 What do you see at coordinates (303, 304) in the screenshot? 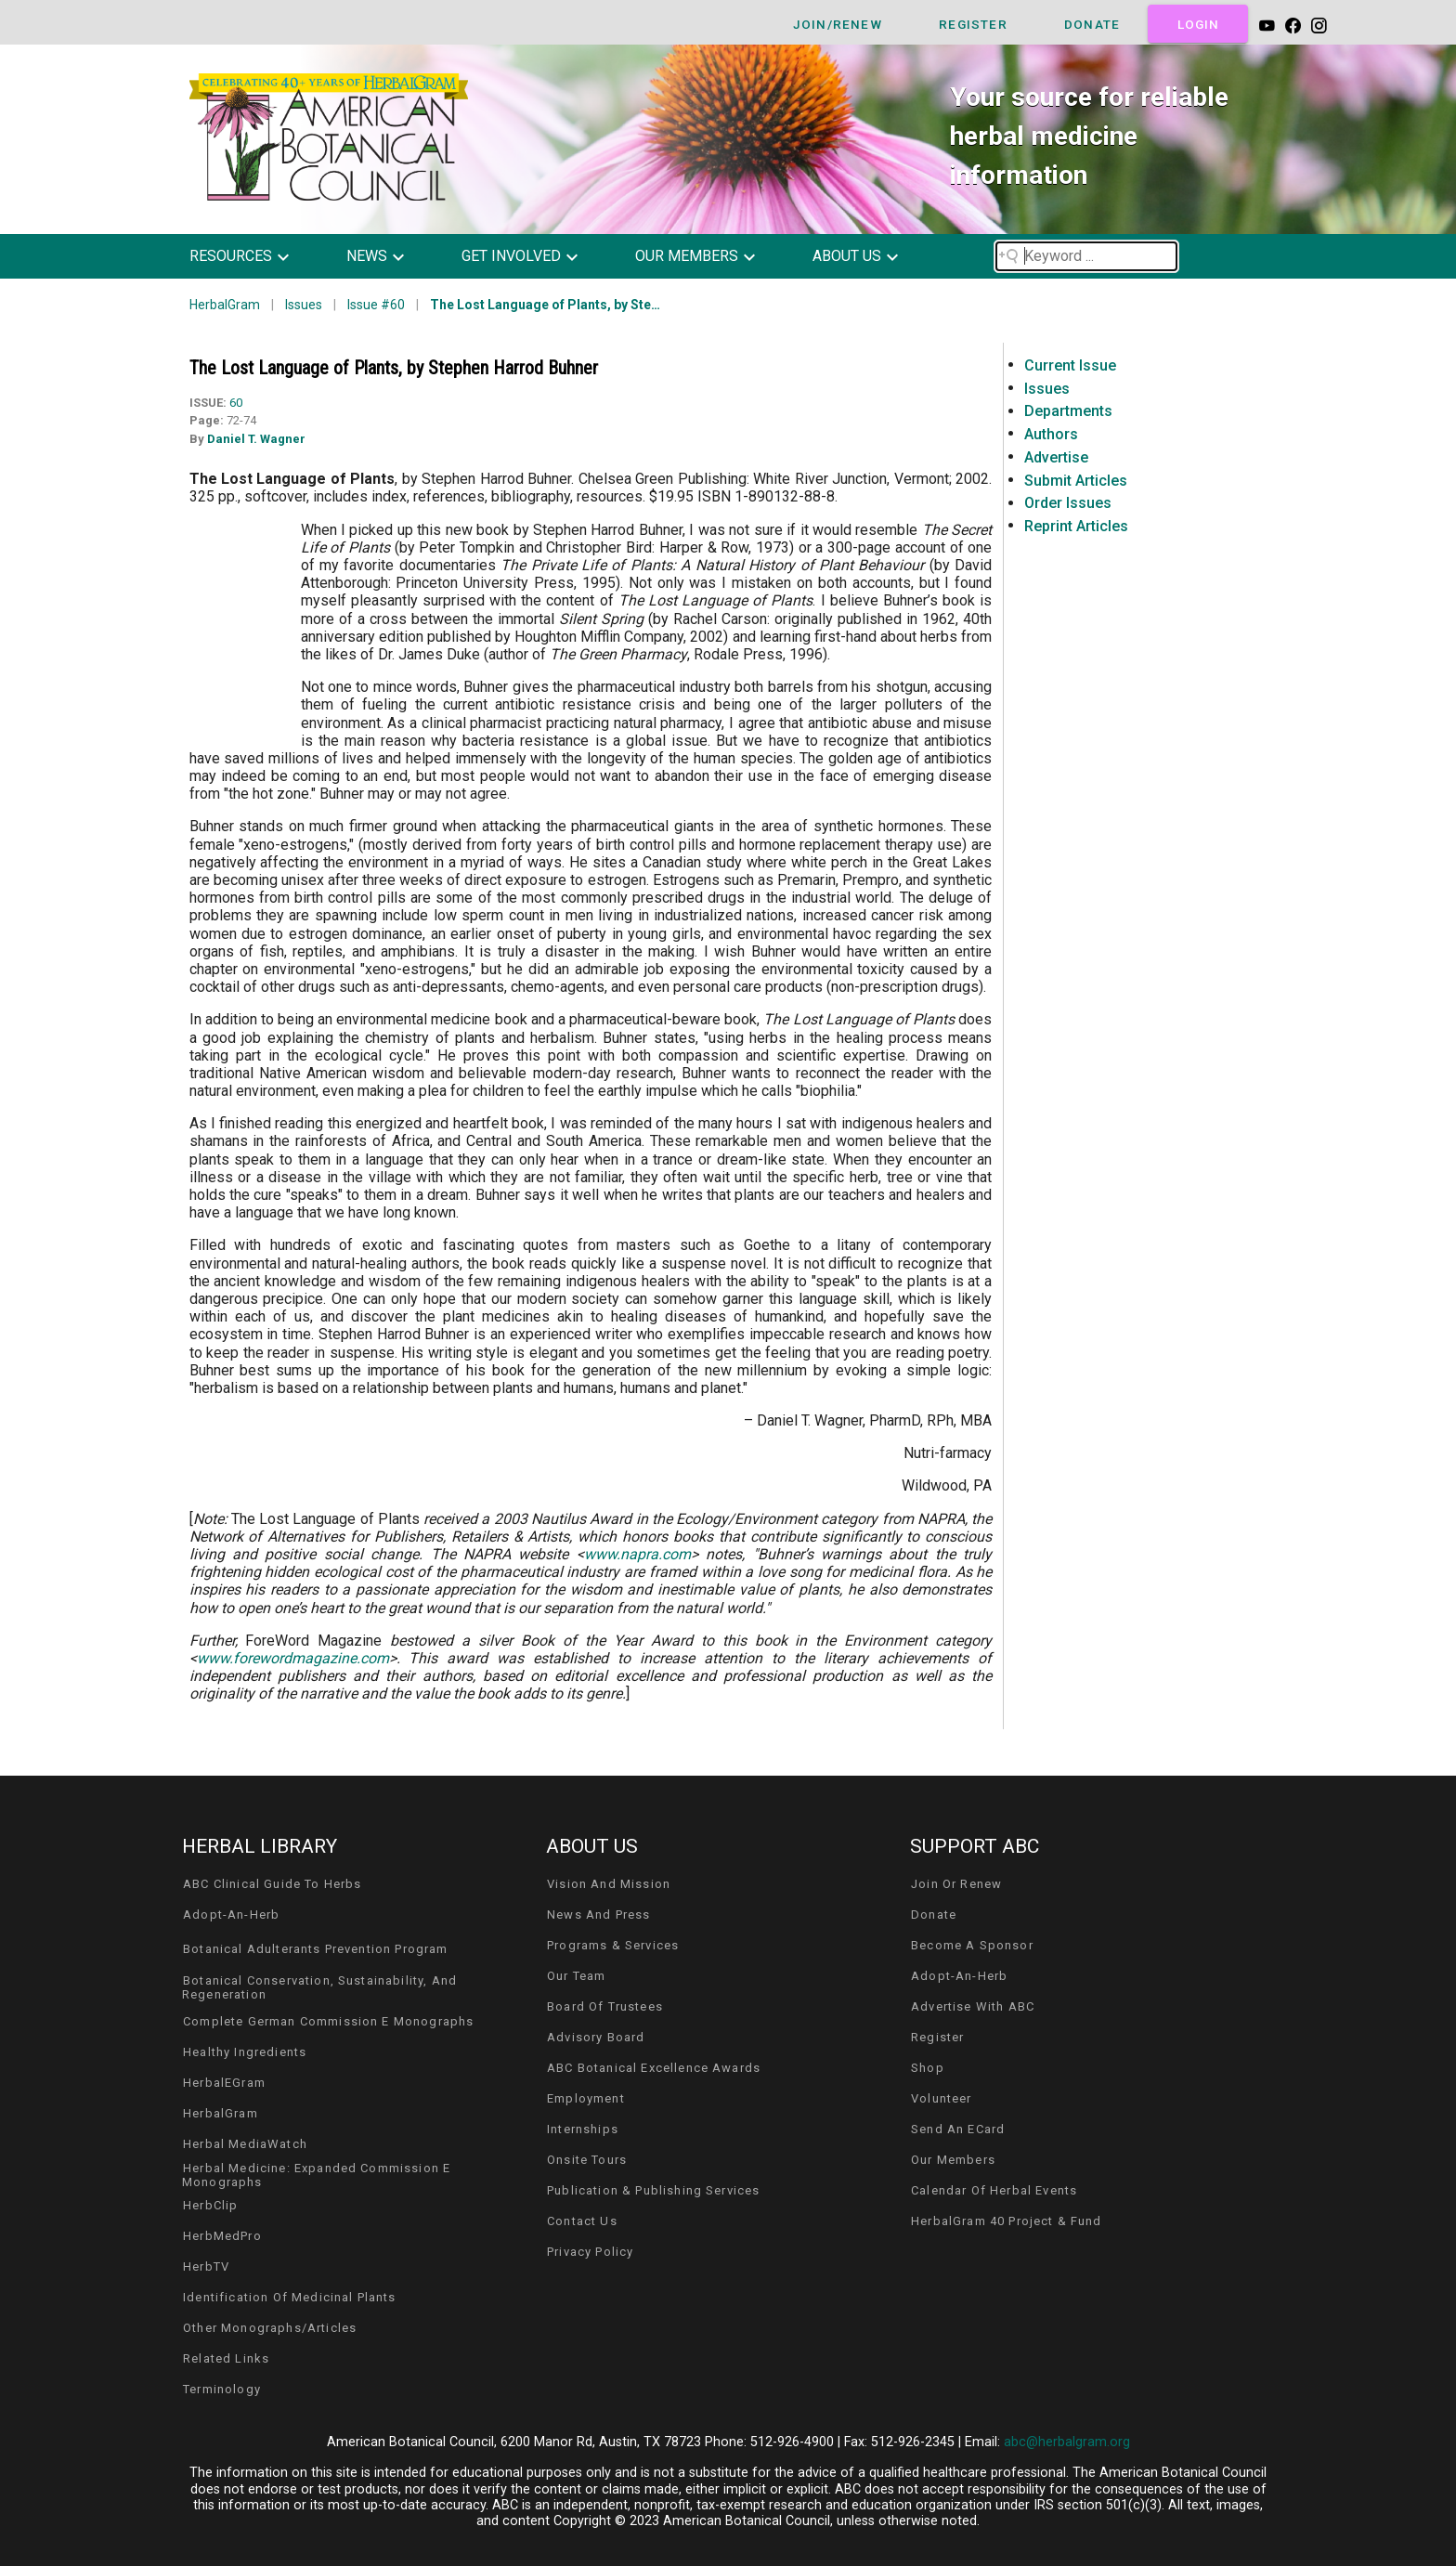
I see `Issues` at bounding box center [303, 304].